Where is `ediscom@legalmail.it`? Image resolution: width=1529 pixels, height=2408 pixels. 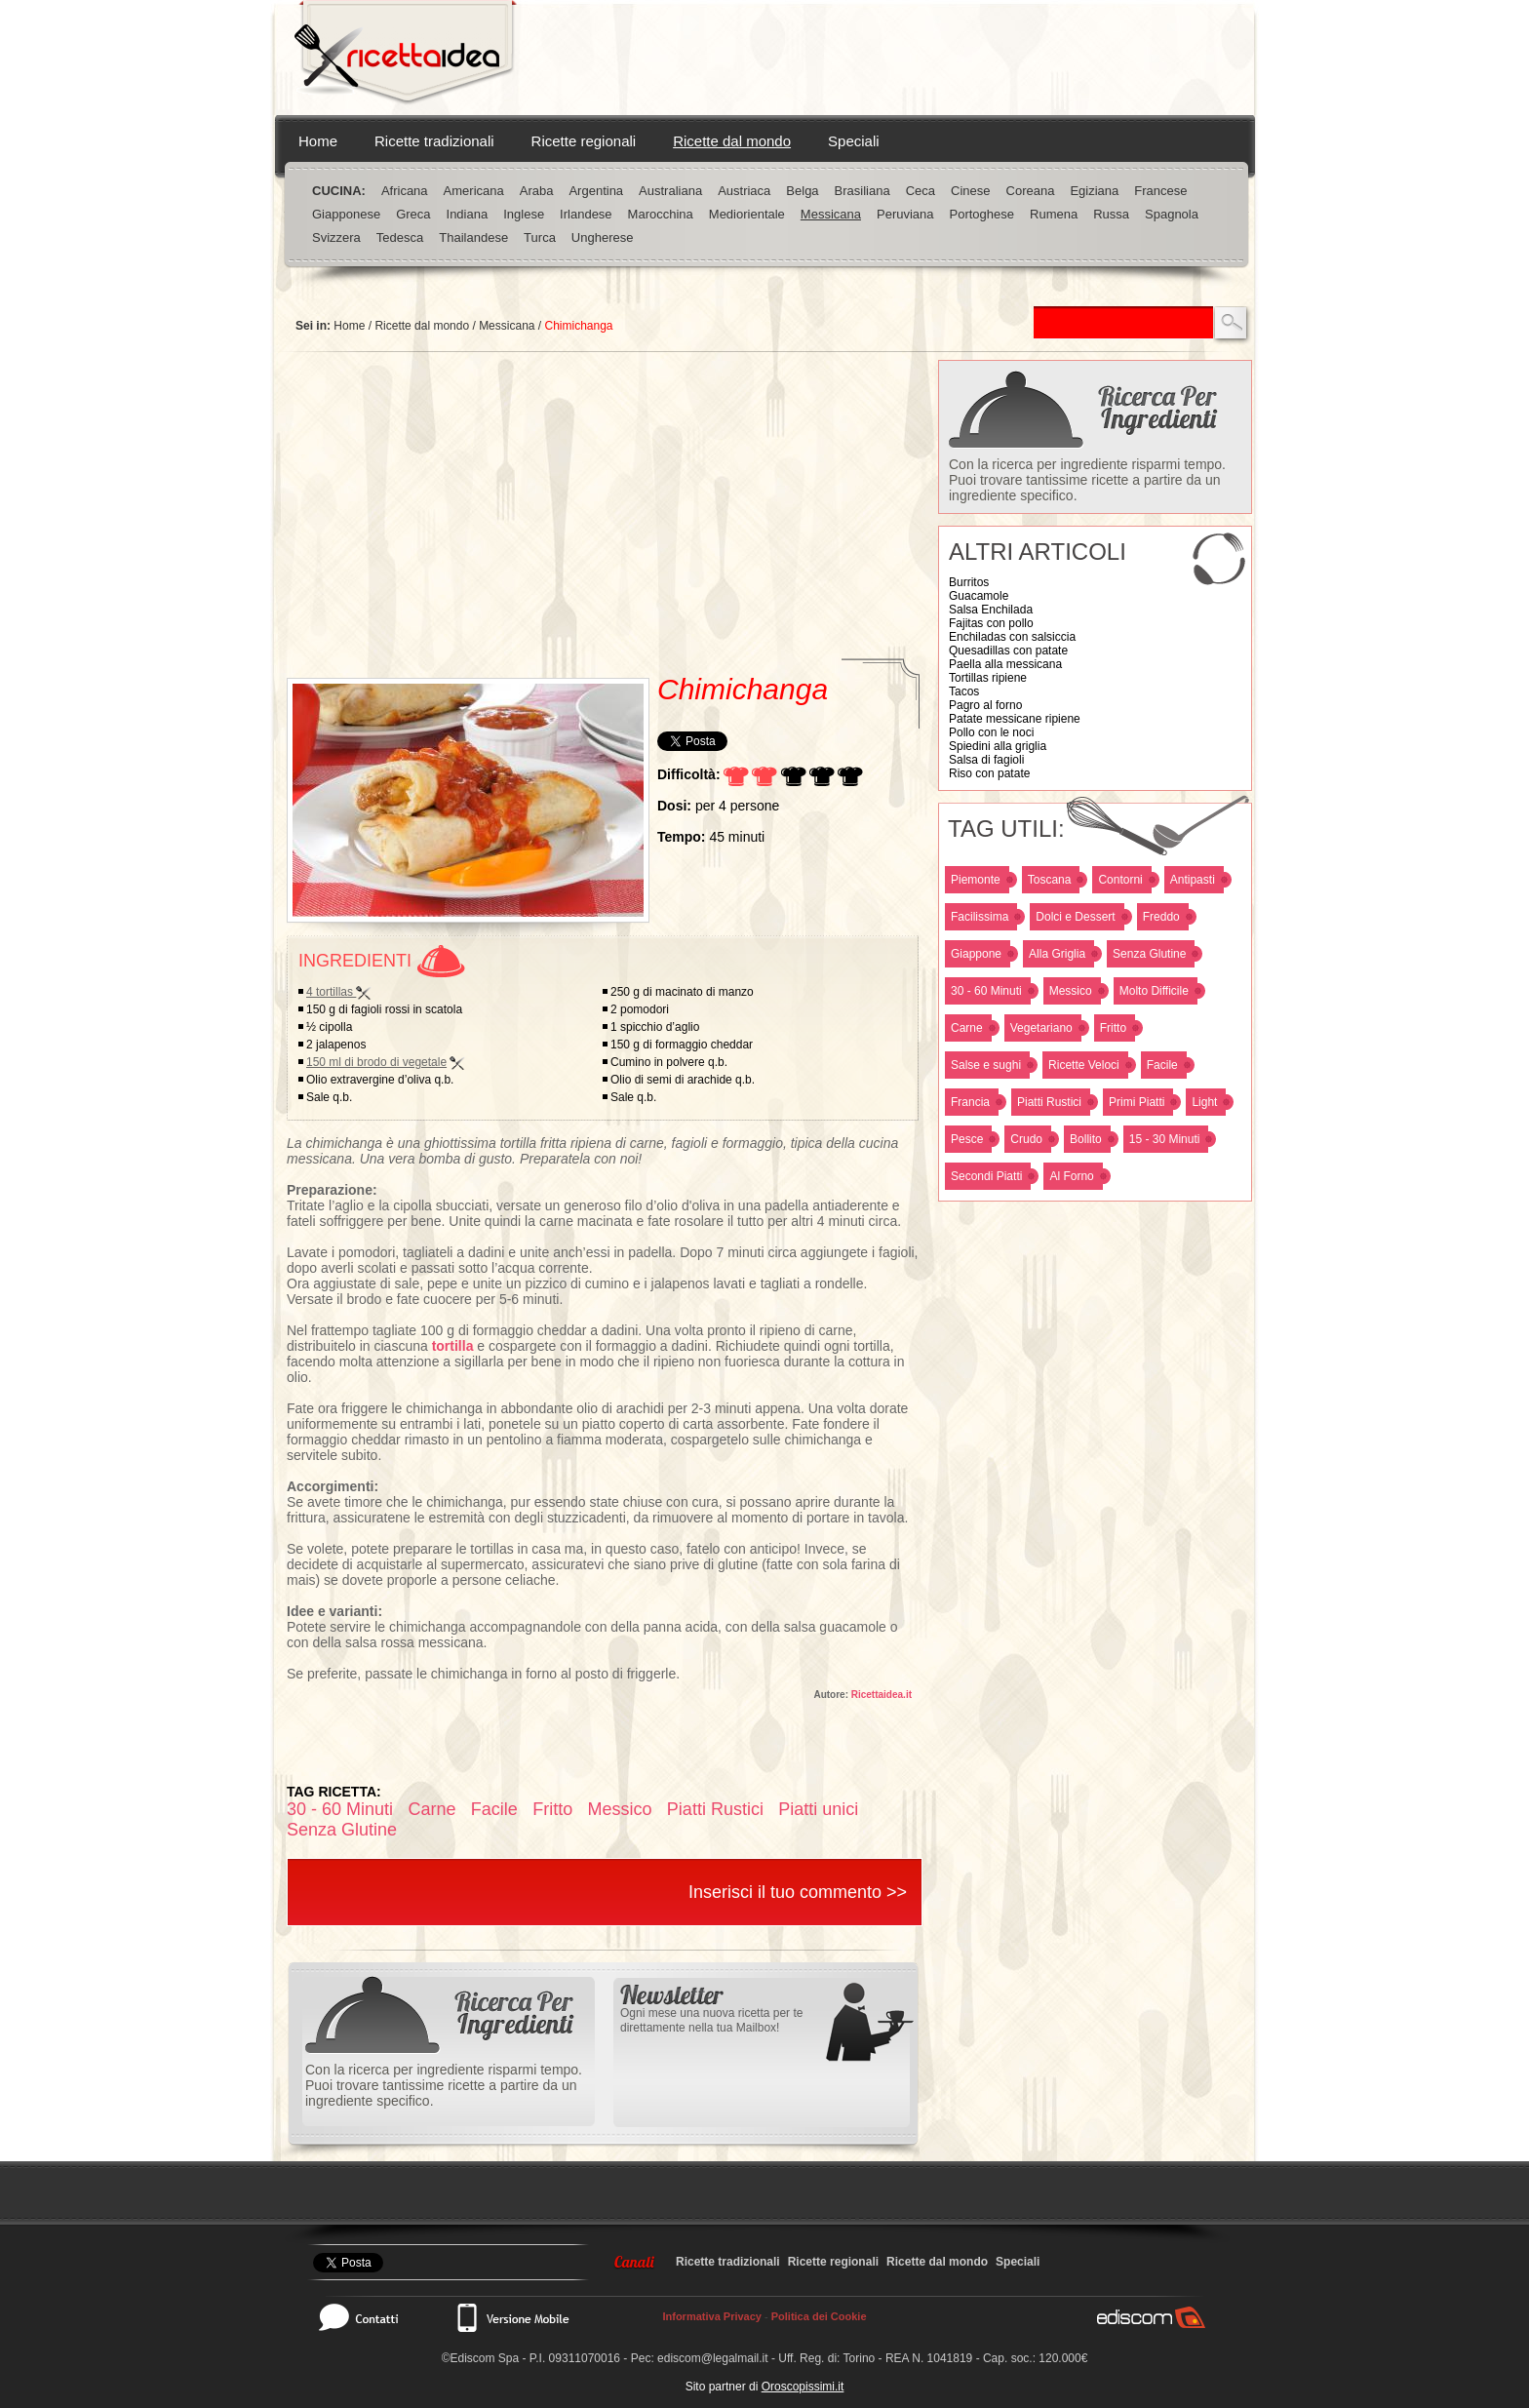
ediscom@legalmail.it is located at coordinates (712, 2358).